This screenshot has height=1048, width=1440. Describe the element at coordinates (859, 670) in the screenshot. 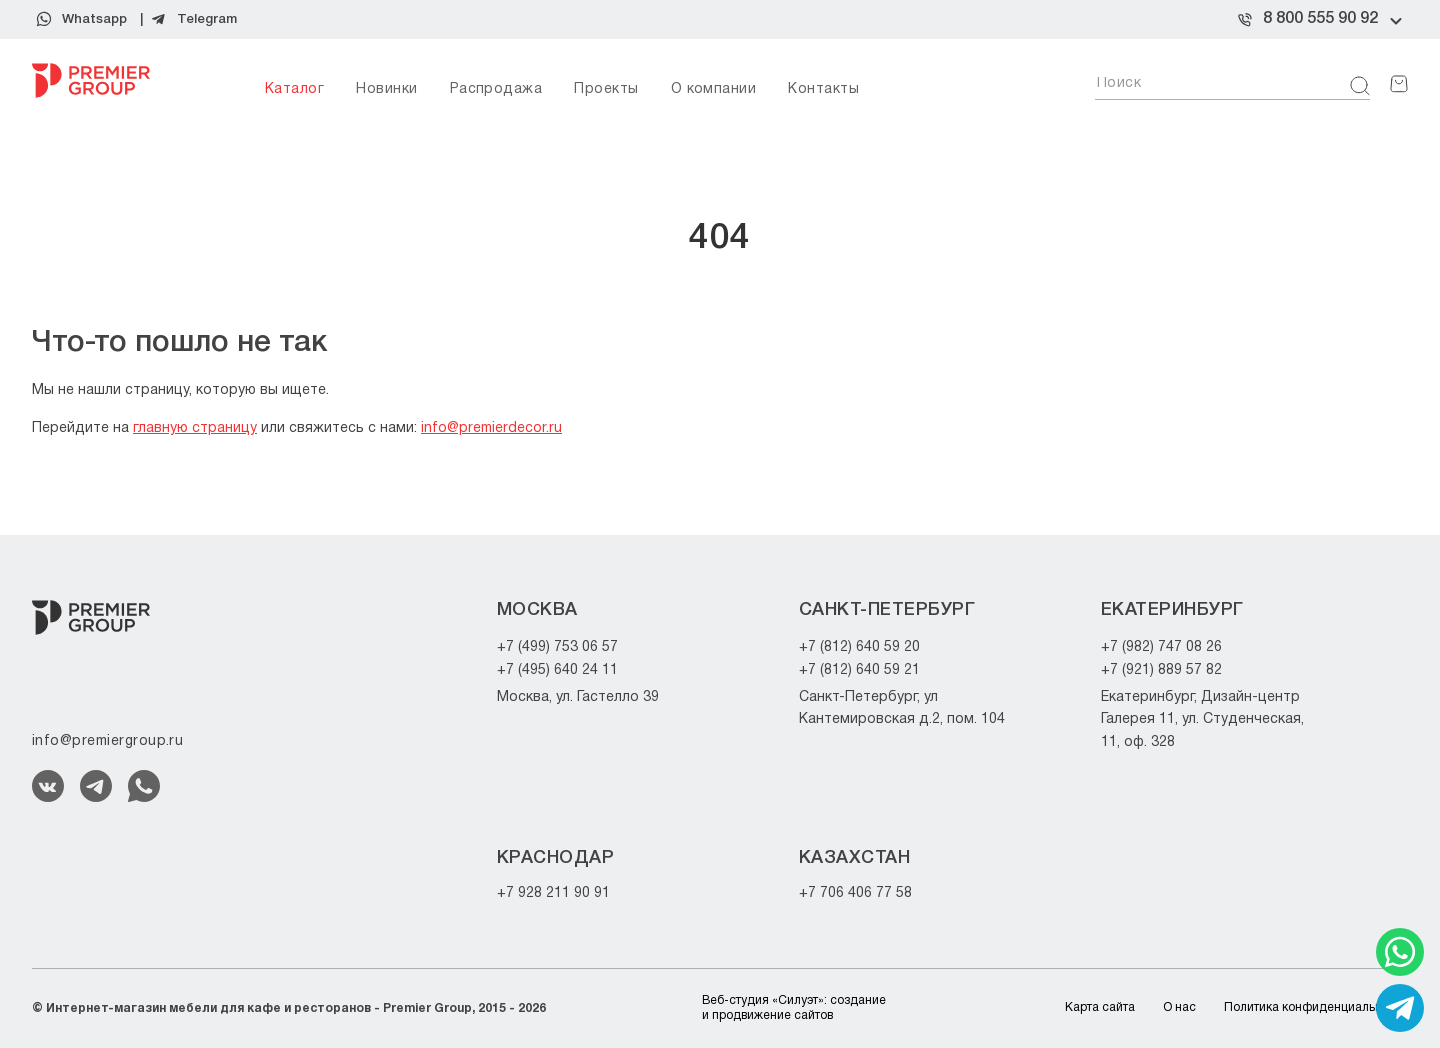

I see `+7 (812) 640 59 21` at that location.